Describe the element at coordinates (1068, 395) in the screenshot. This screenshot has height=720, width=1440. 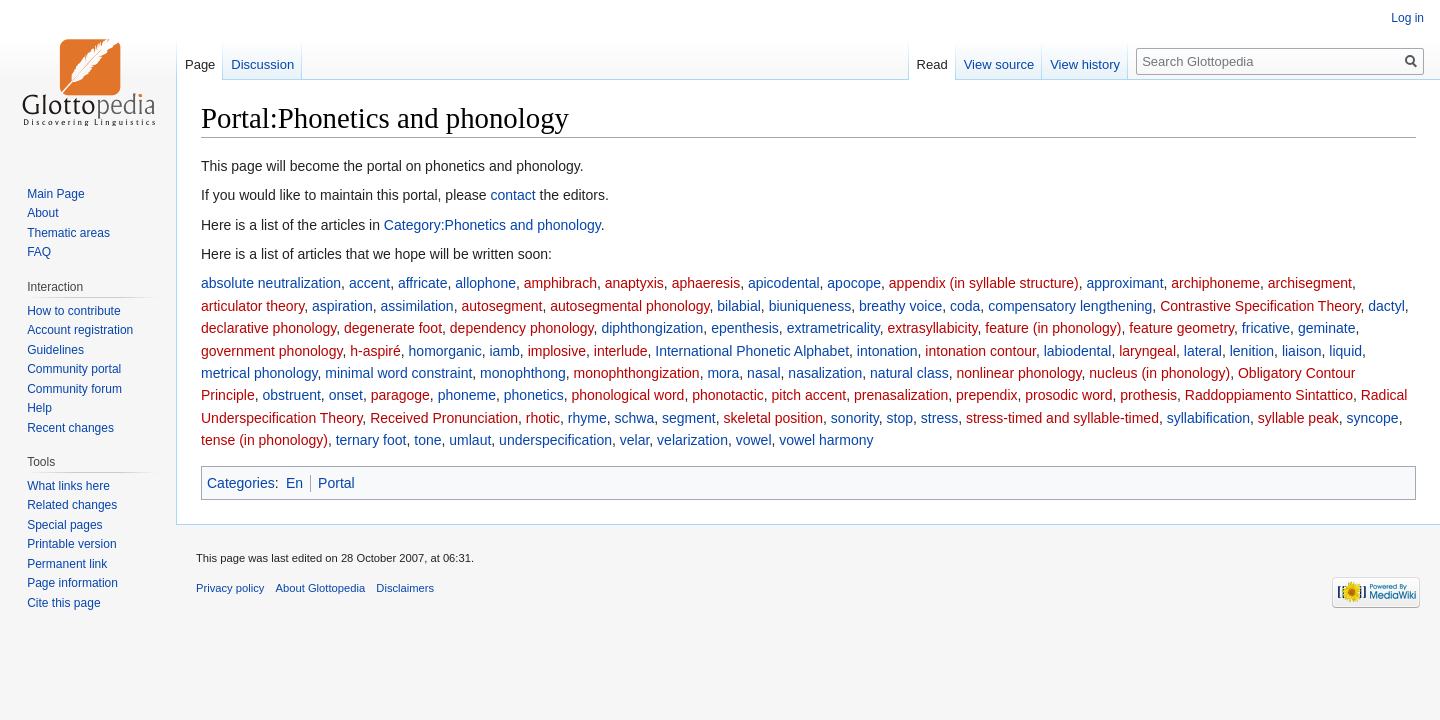
I see `prosodic word` at that location.